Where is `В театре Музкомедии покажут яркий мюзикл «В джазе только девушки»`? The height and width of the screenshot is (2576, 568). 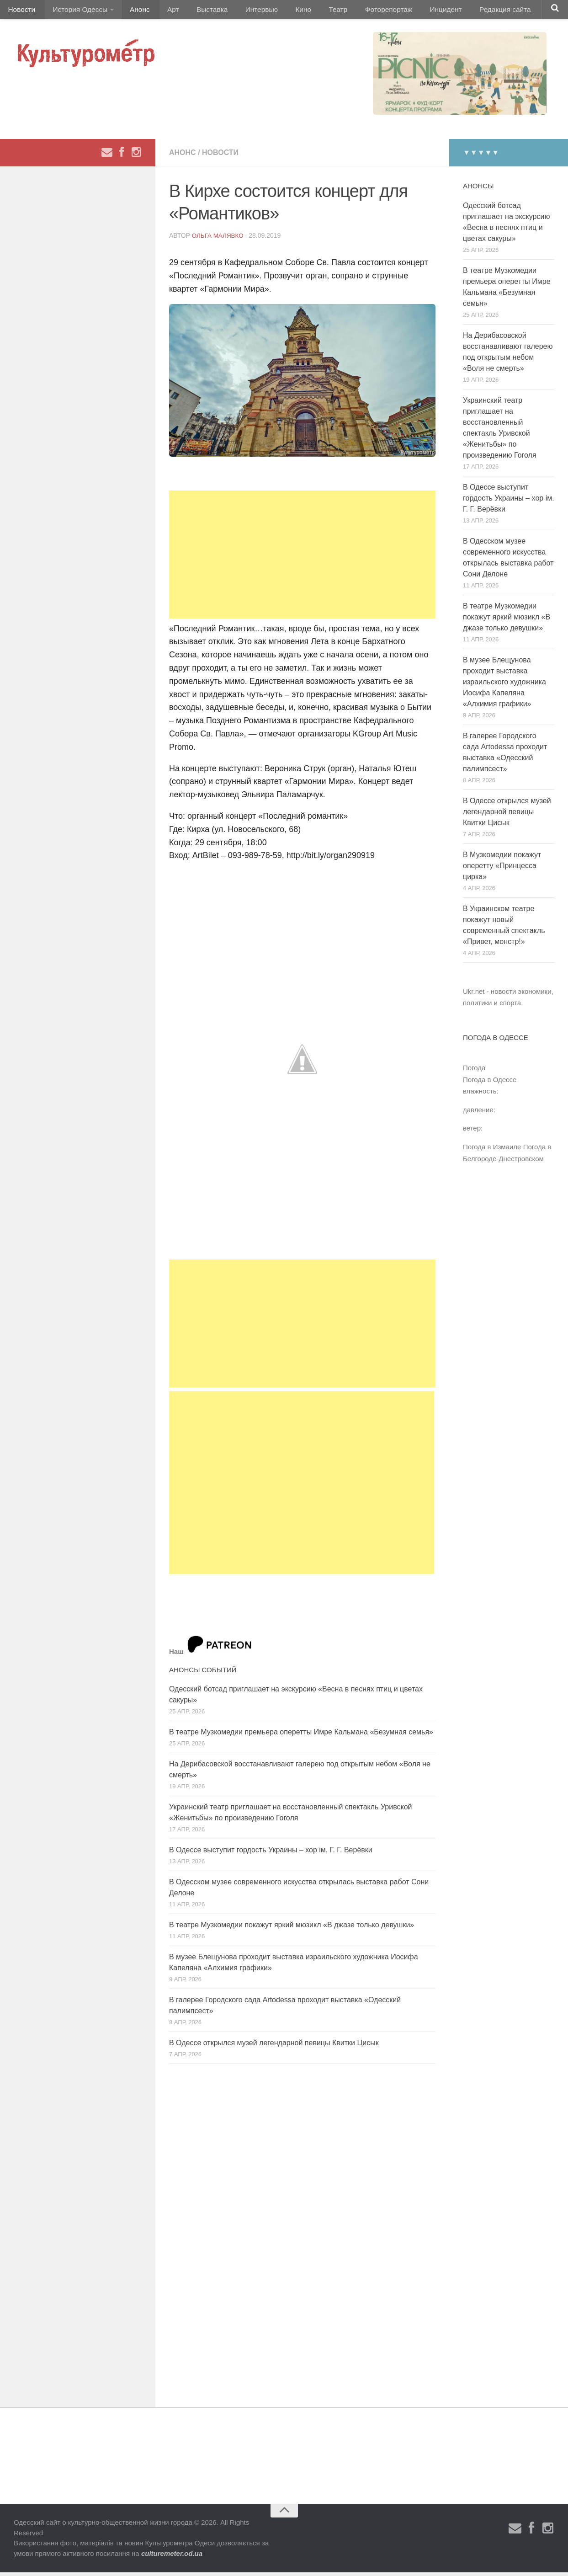
В театре Музкомедии покажут яркий мюзикл «В джазе только девушки» is located at coordinates (291, 1928).